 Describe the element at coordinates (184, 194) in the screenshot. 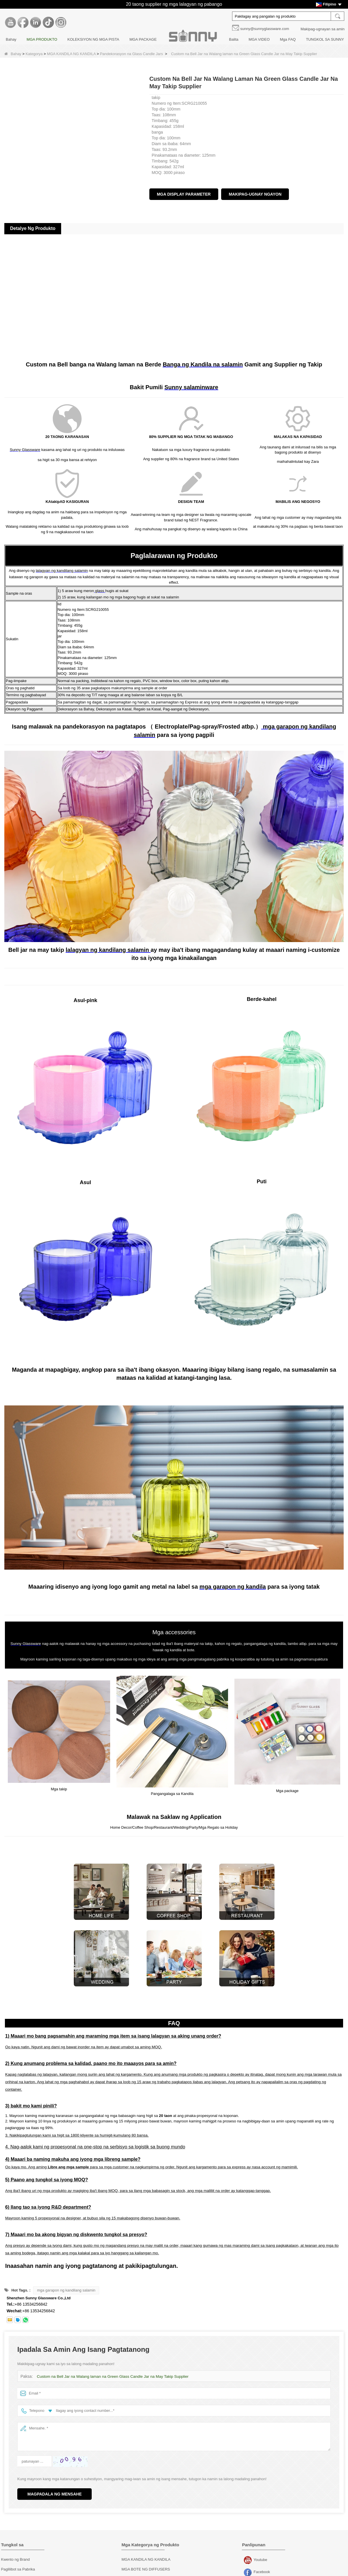

I see `Mga Display Parameter` at that location.